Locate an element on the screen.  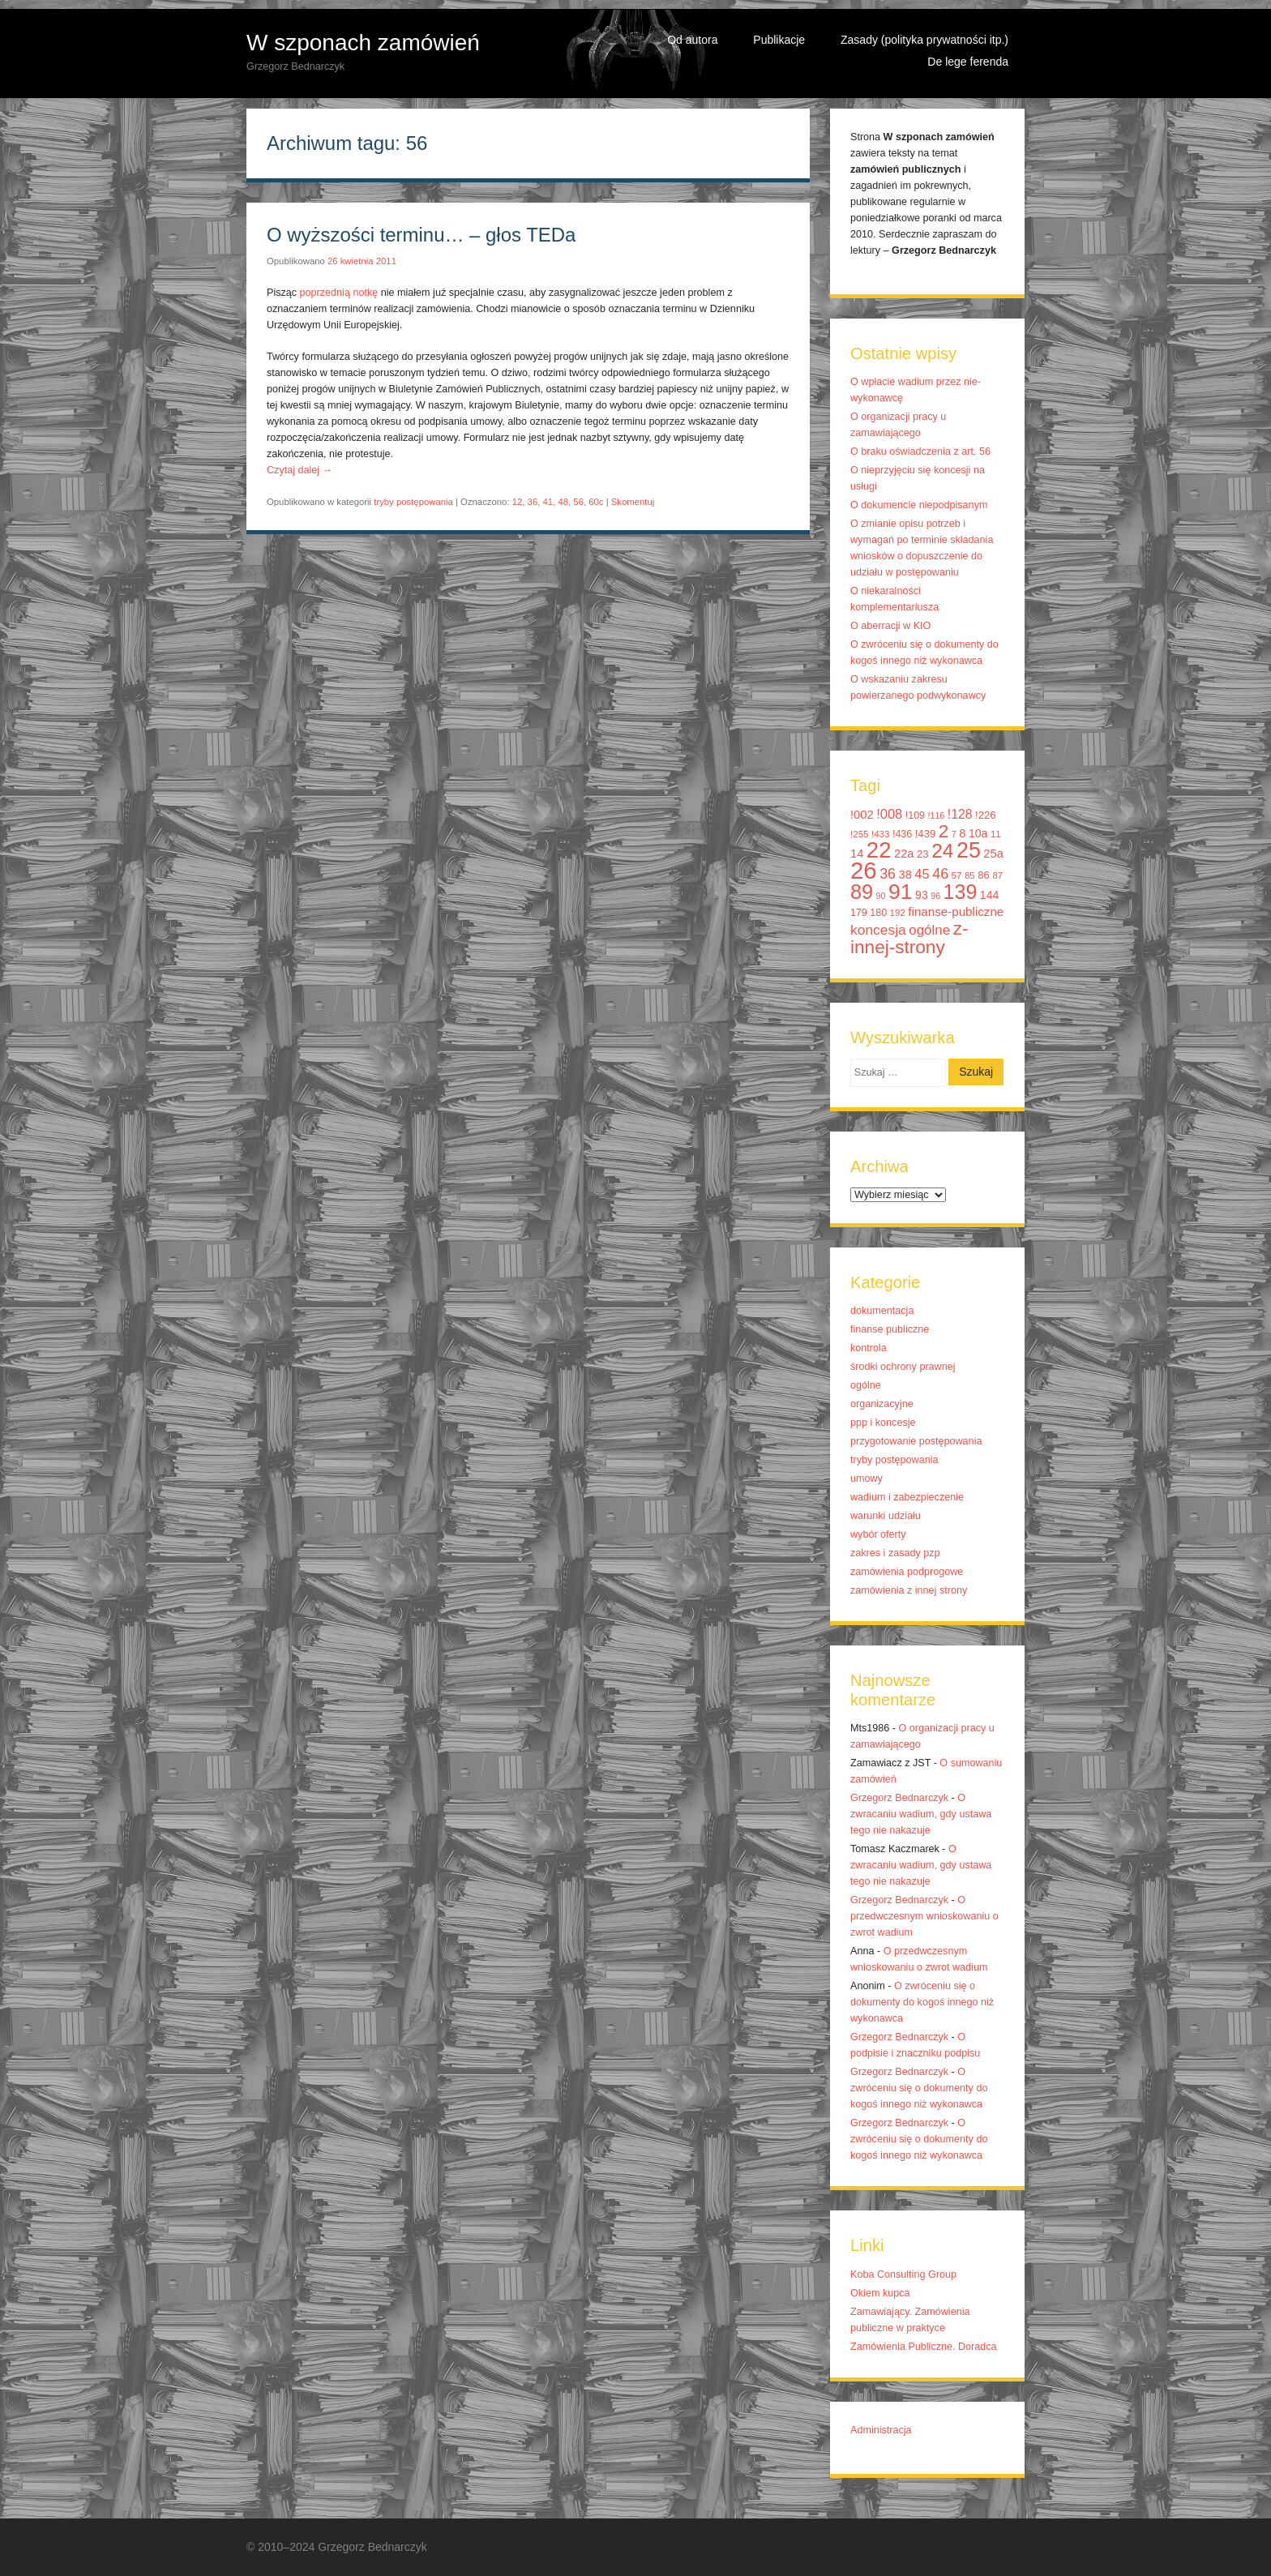
36 [36 (20 elementów)] is located at coordinates (887, 874).